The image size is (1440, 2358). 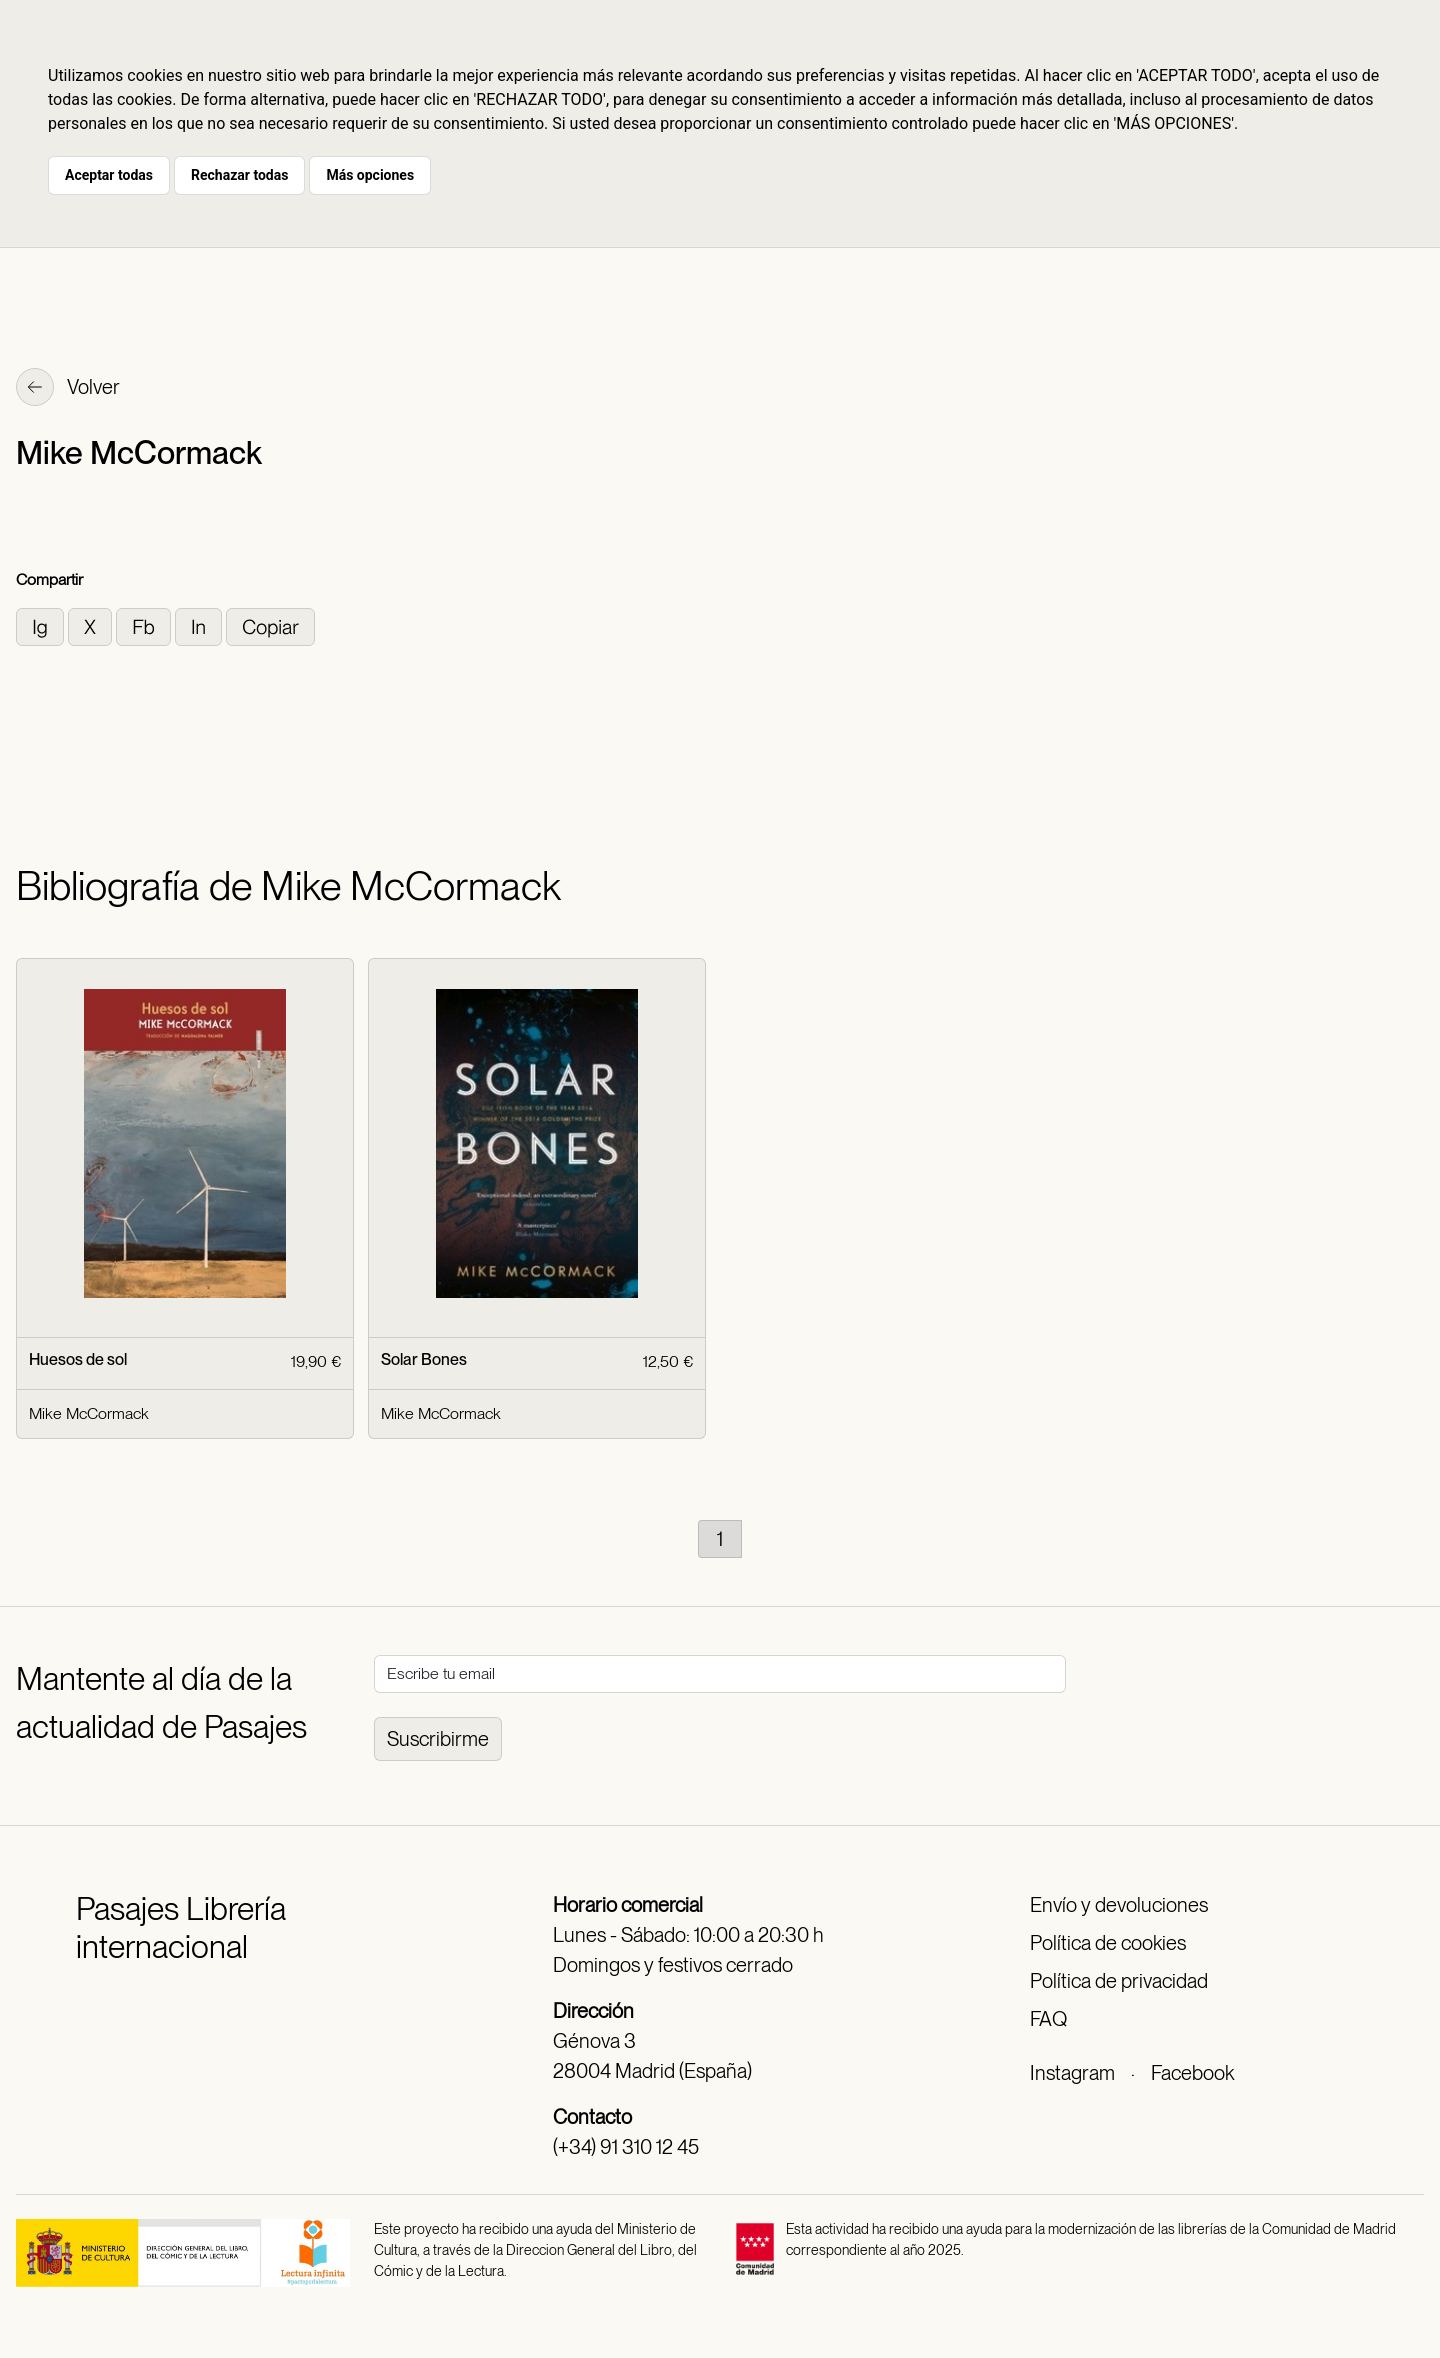 What do you see at coordinates (424, 1359) in the screenshot?
I see `Solar Bones` at bounding box center [424, 1359].